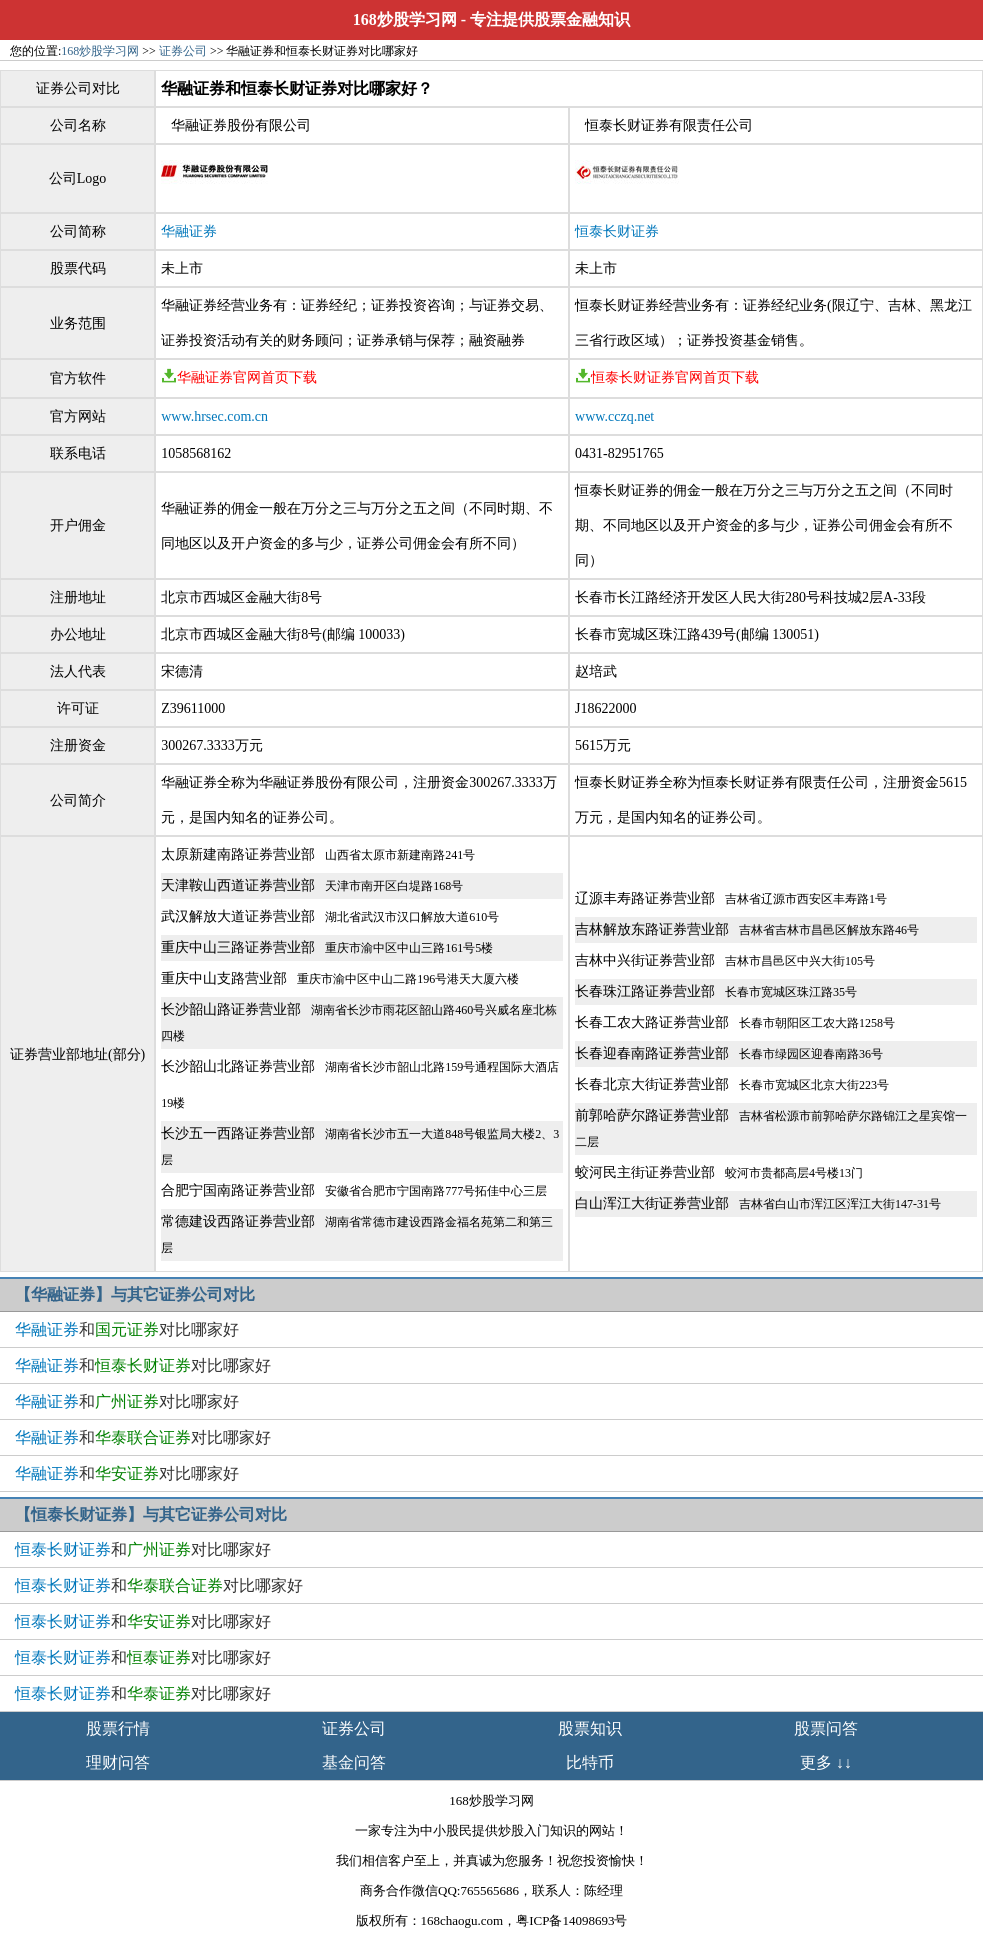 The height and width of the screenshot is (1951, 983). Describe the element at coordinates (118, 1728) in the screenshot. I see `股票行情` at that location.